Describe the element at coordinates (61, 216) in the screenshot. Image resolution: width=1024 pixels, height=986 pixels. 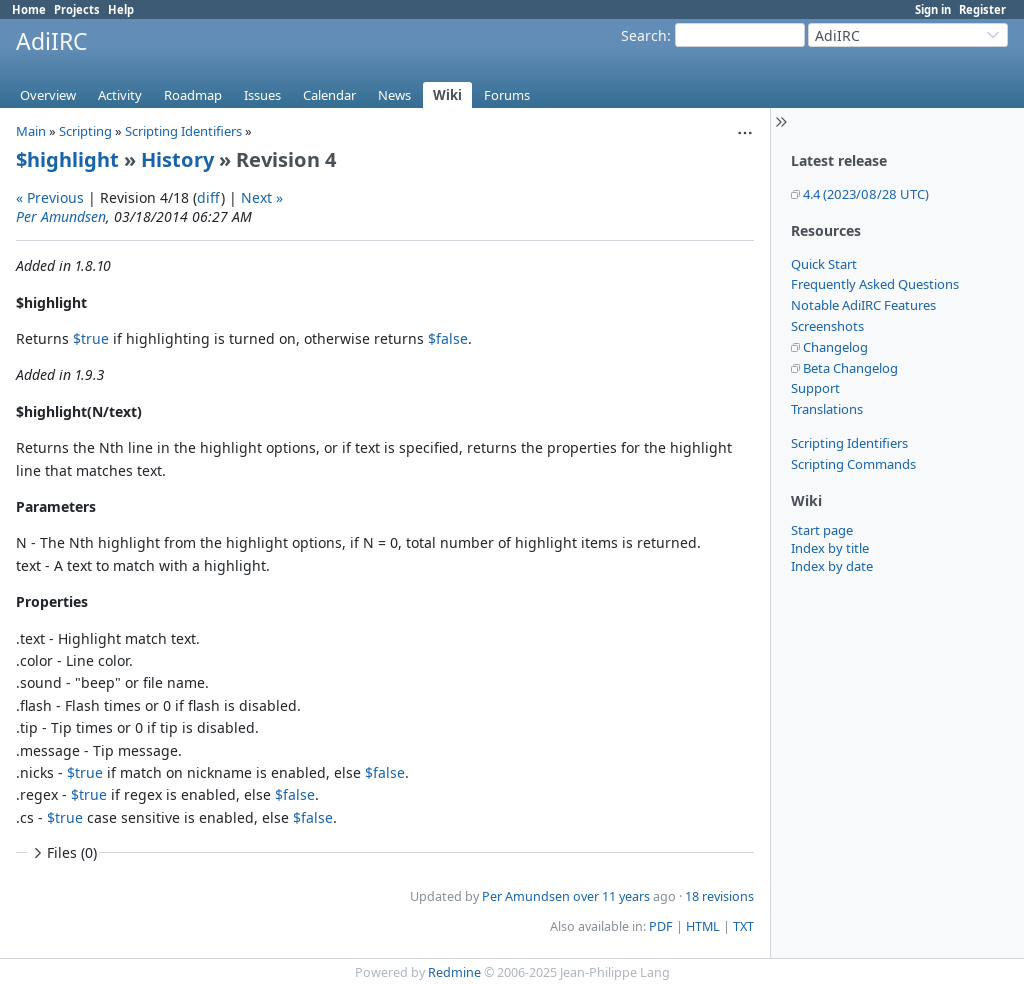
I see `Per Amundsen` at that location.